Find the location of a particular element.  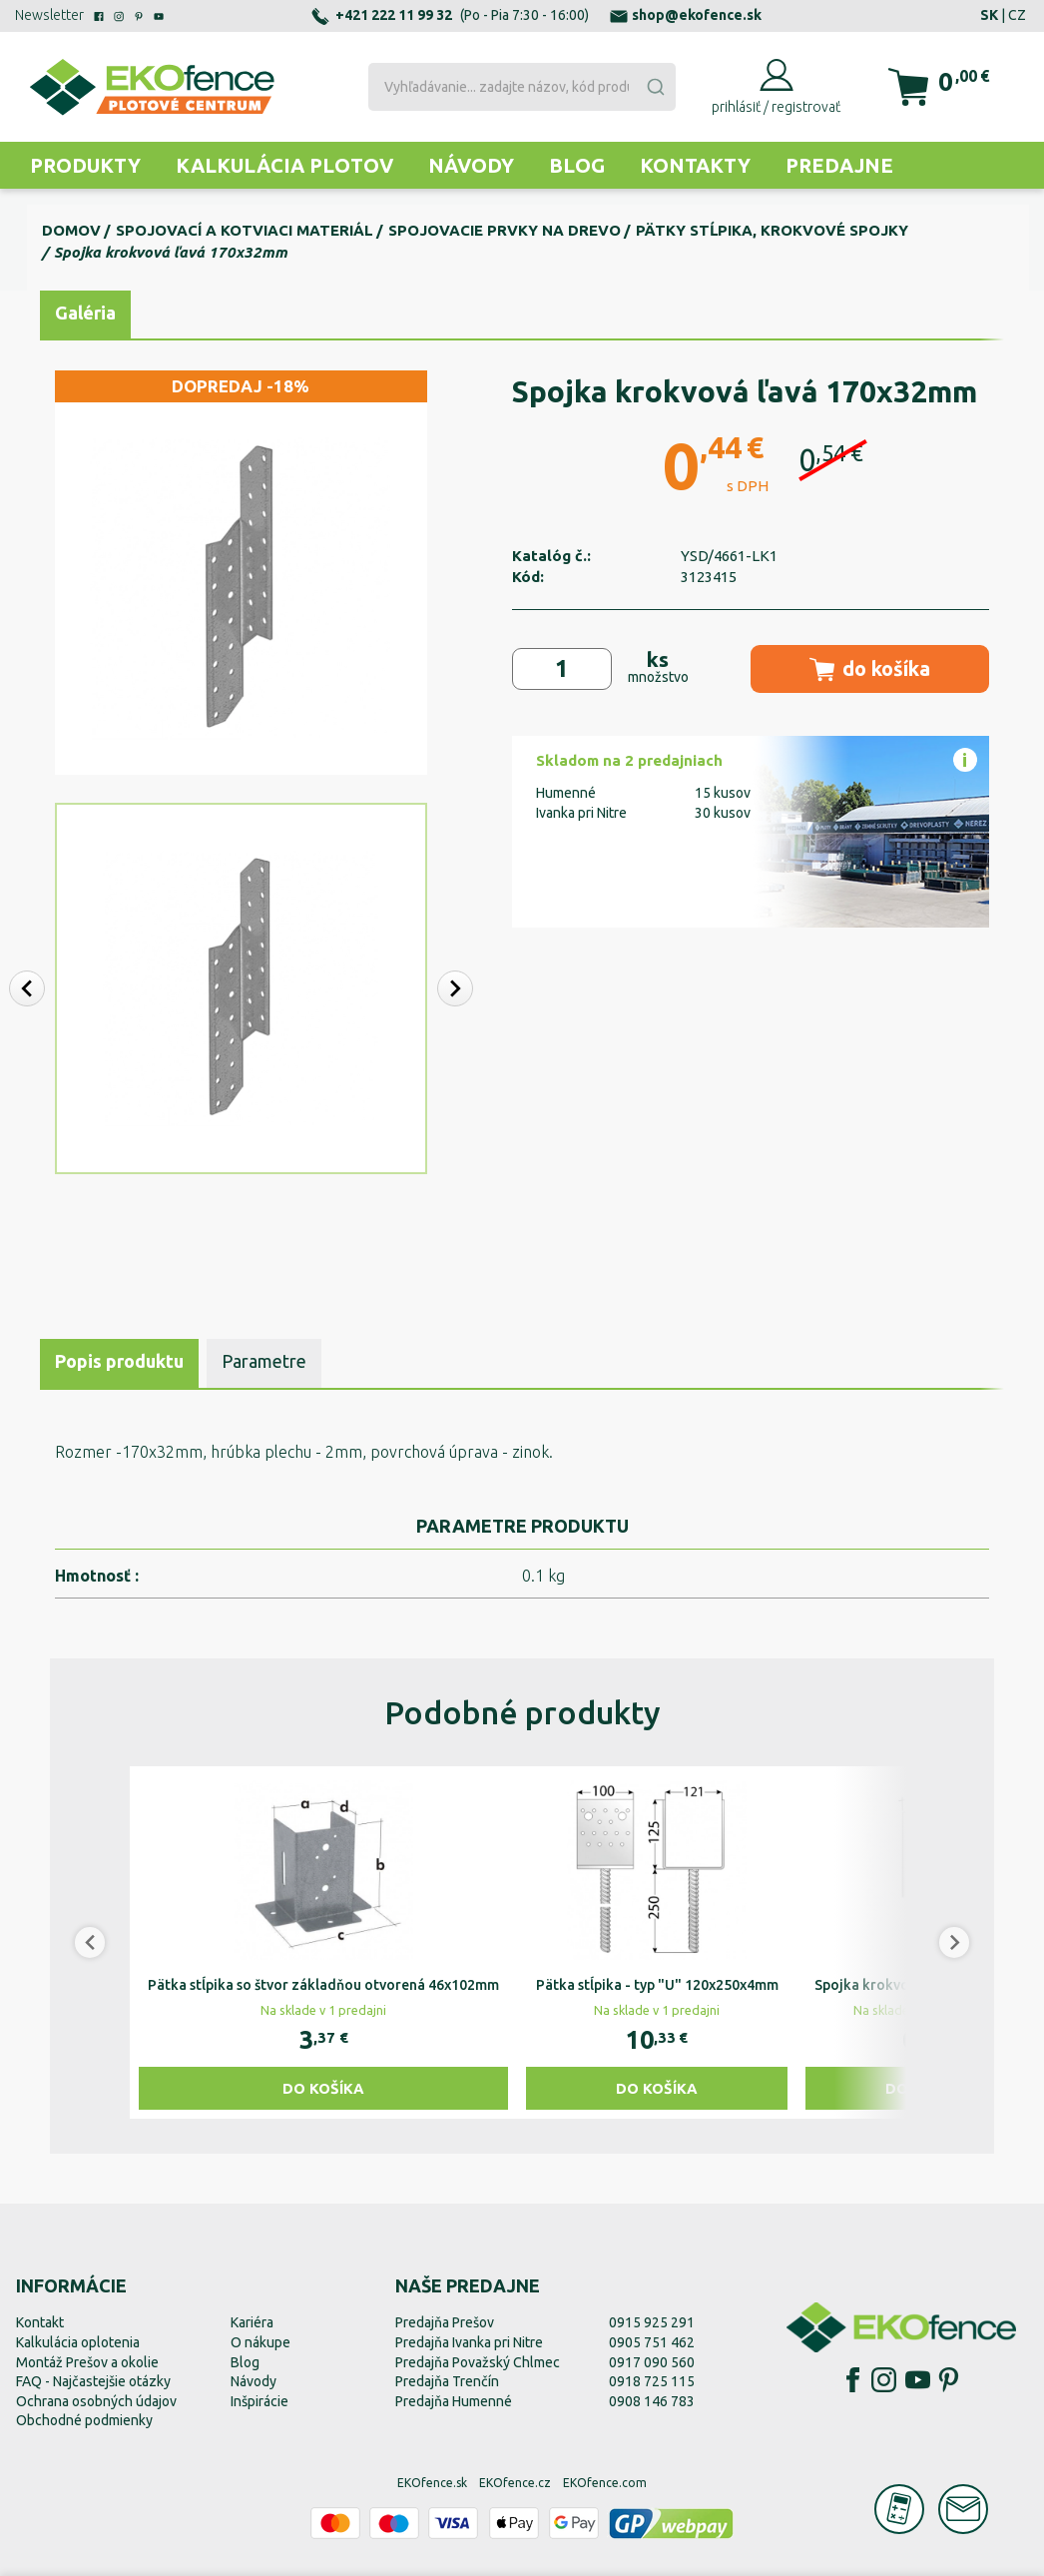

O nákupe is located at coordinates (260, 2342).